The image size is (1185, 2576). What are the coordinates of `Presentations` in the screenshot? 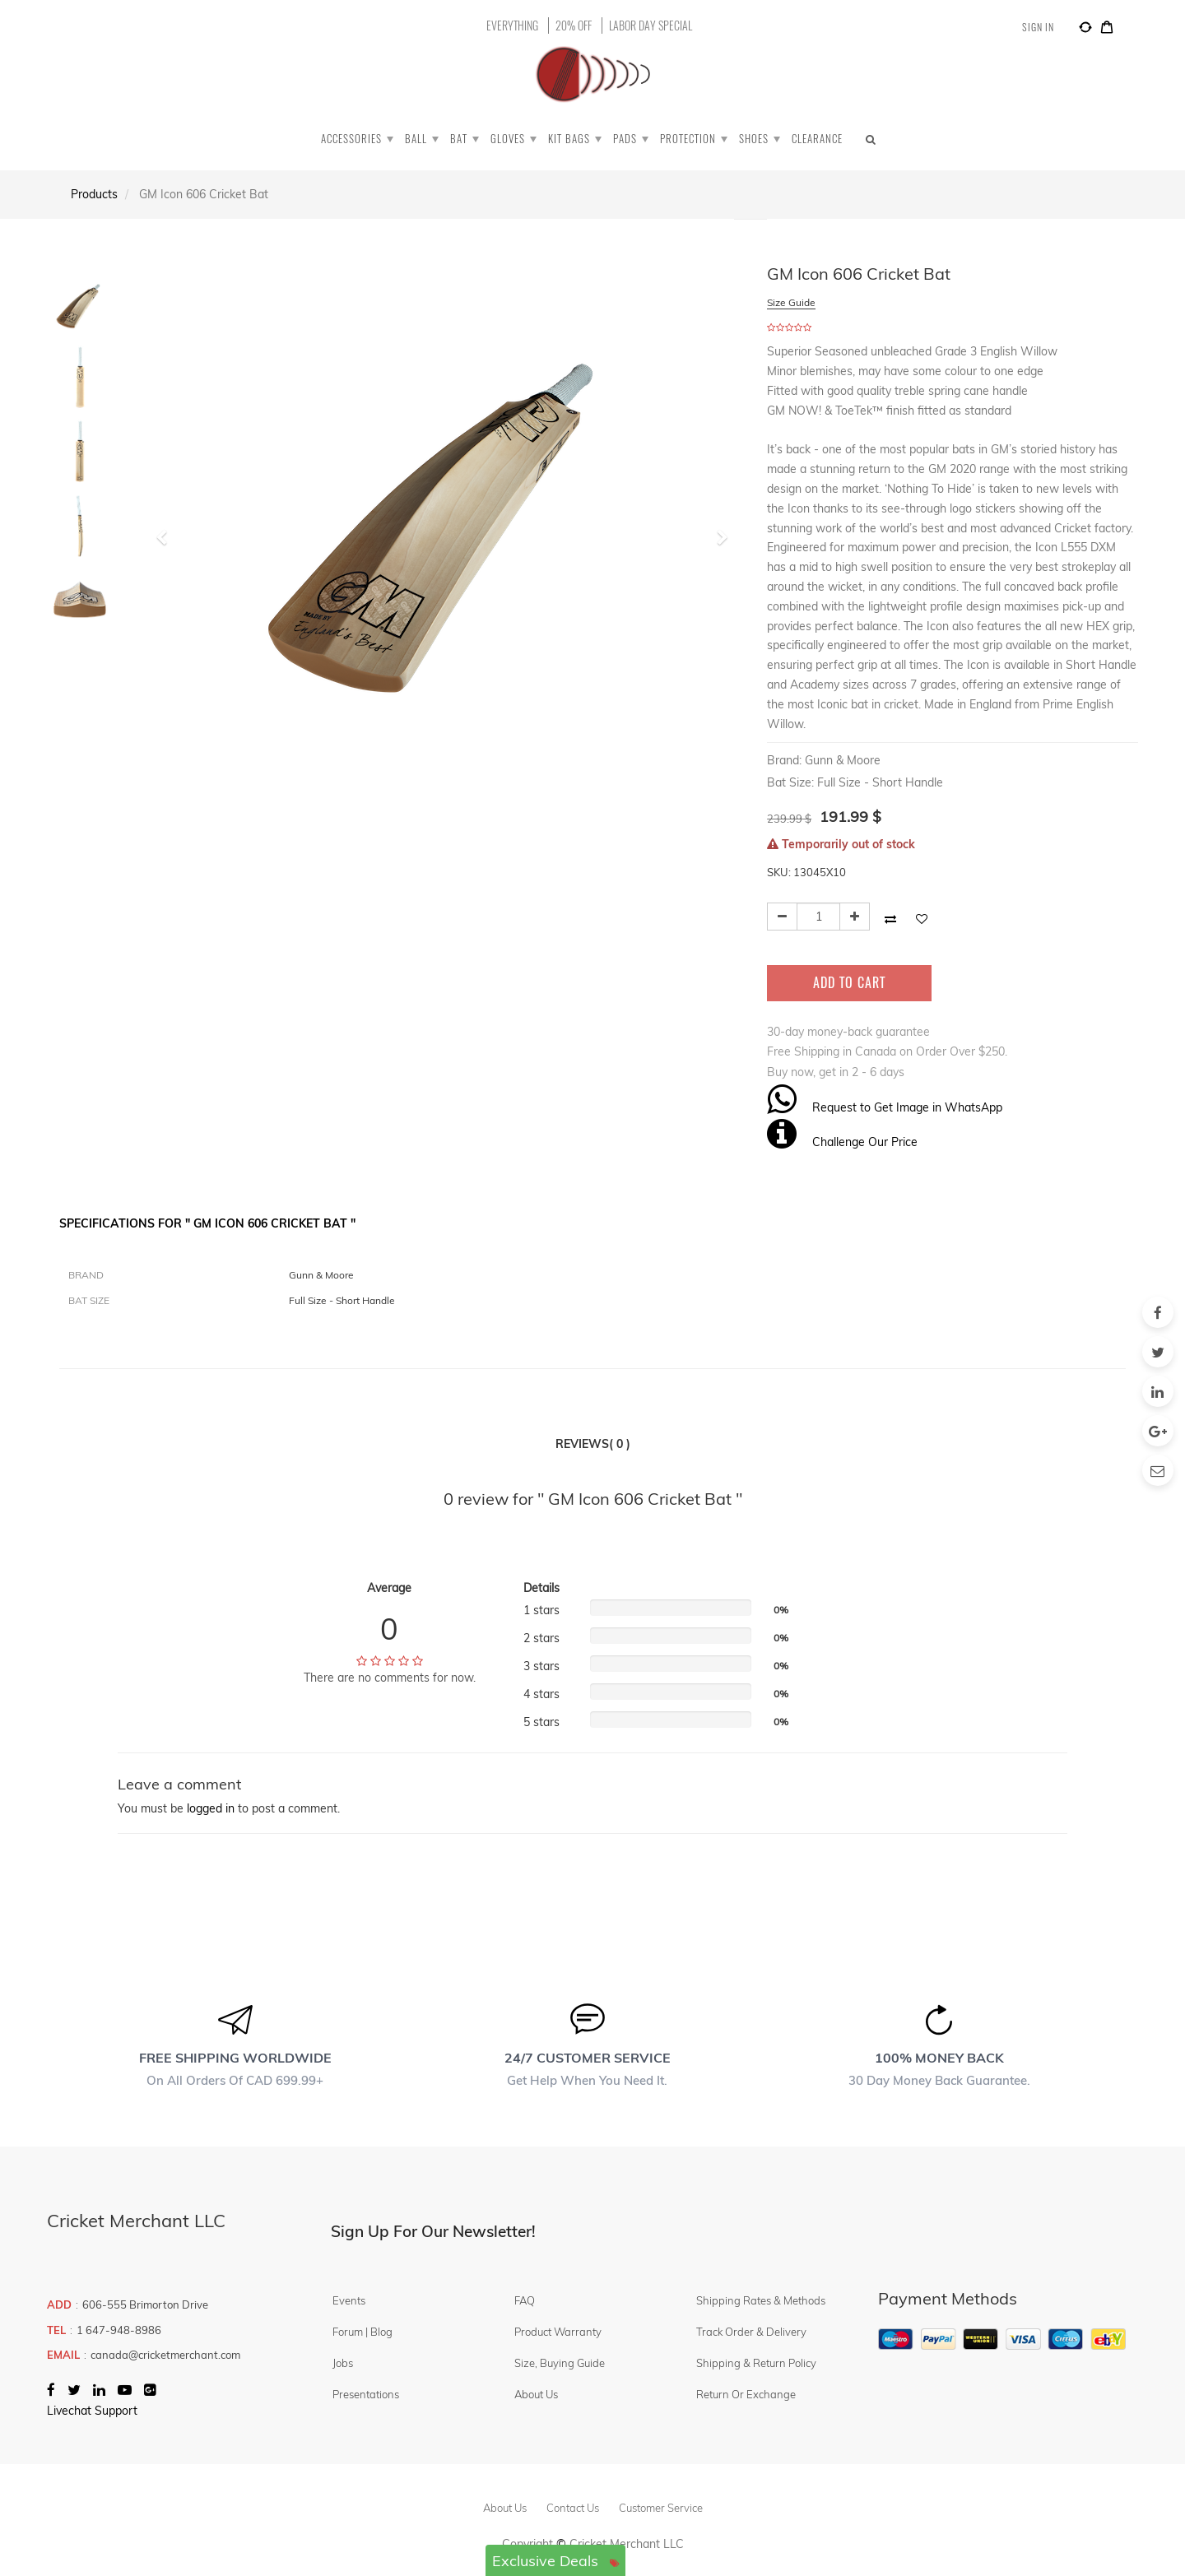 It's located at (365, 2394).